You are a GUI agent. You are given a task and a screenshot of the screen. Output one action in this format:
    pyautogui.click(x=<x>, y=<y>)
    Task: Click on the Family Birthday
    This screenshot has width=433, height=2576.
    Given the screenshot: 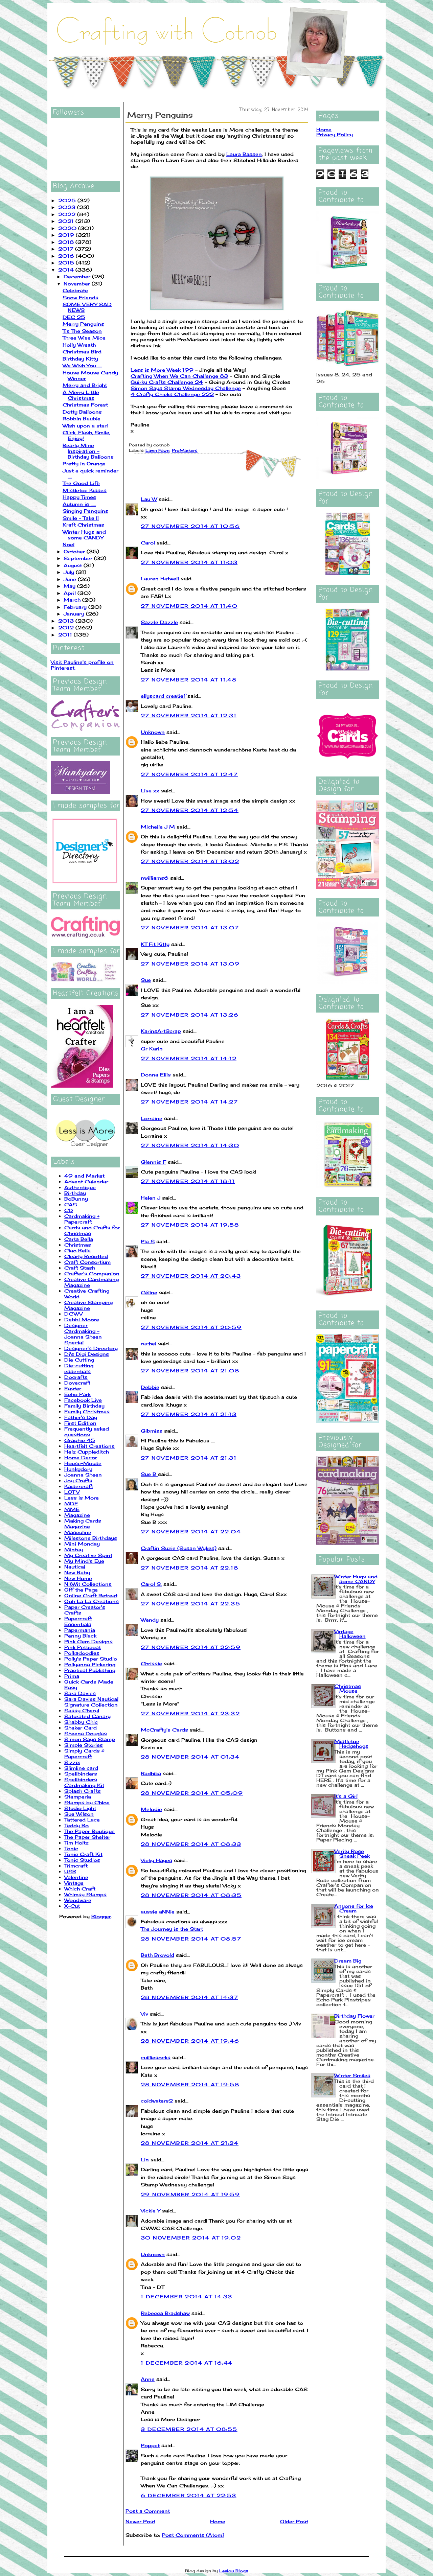 What is the action you would take?
    pyautogui.click(x=84, y=1406)
    